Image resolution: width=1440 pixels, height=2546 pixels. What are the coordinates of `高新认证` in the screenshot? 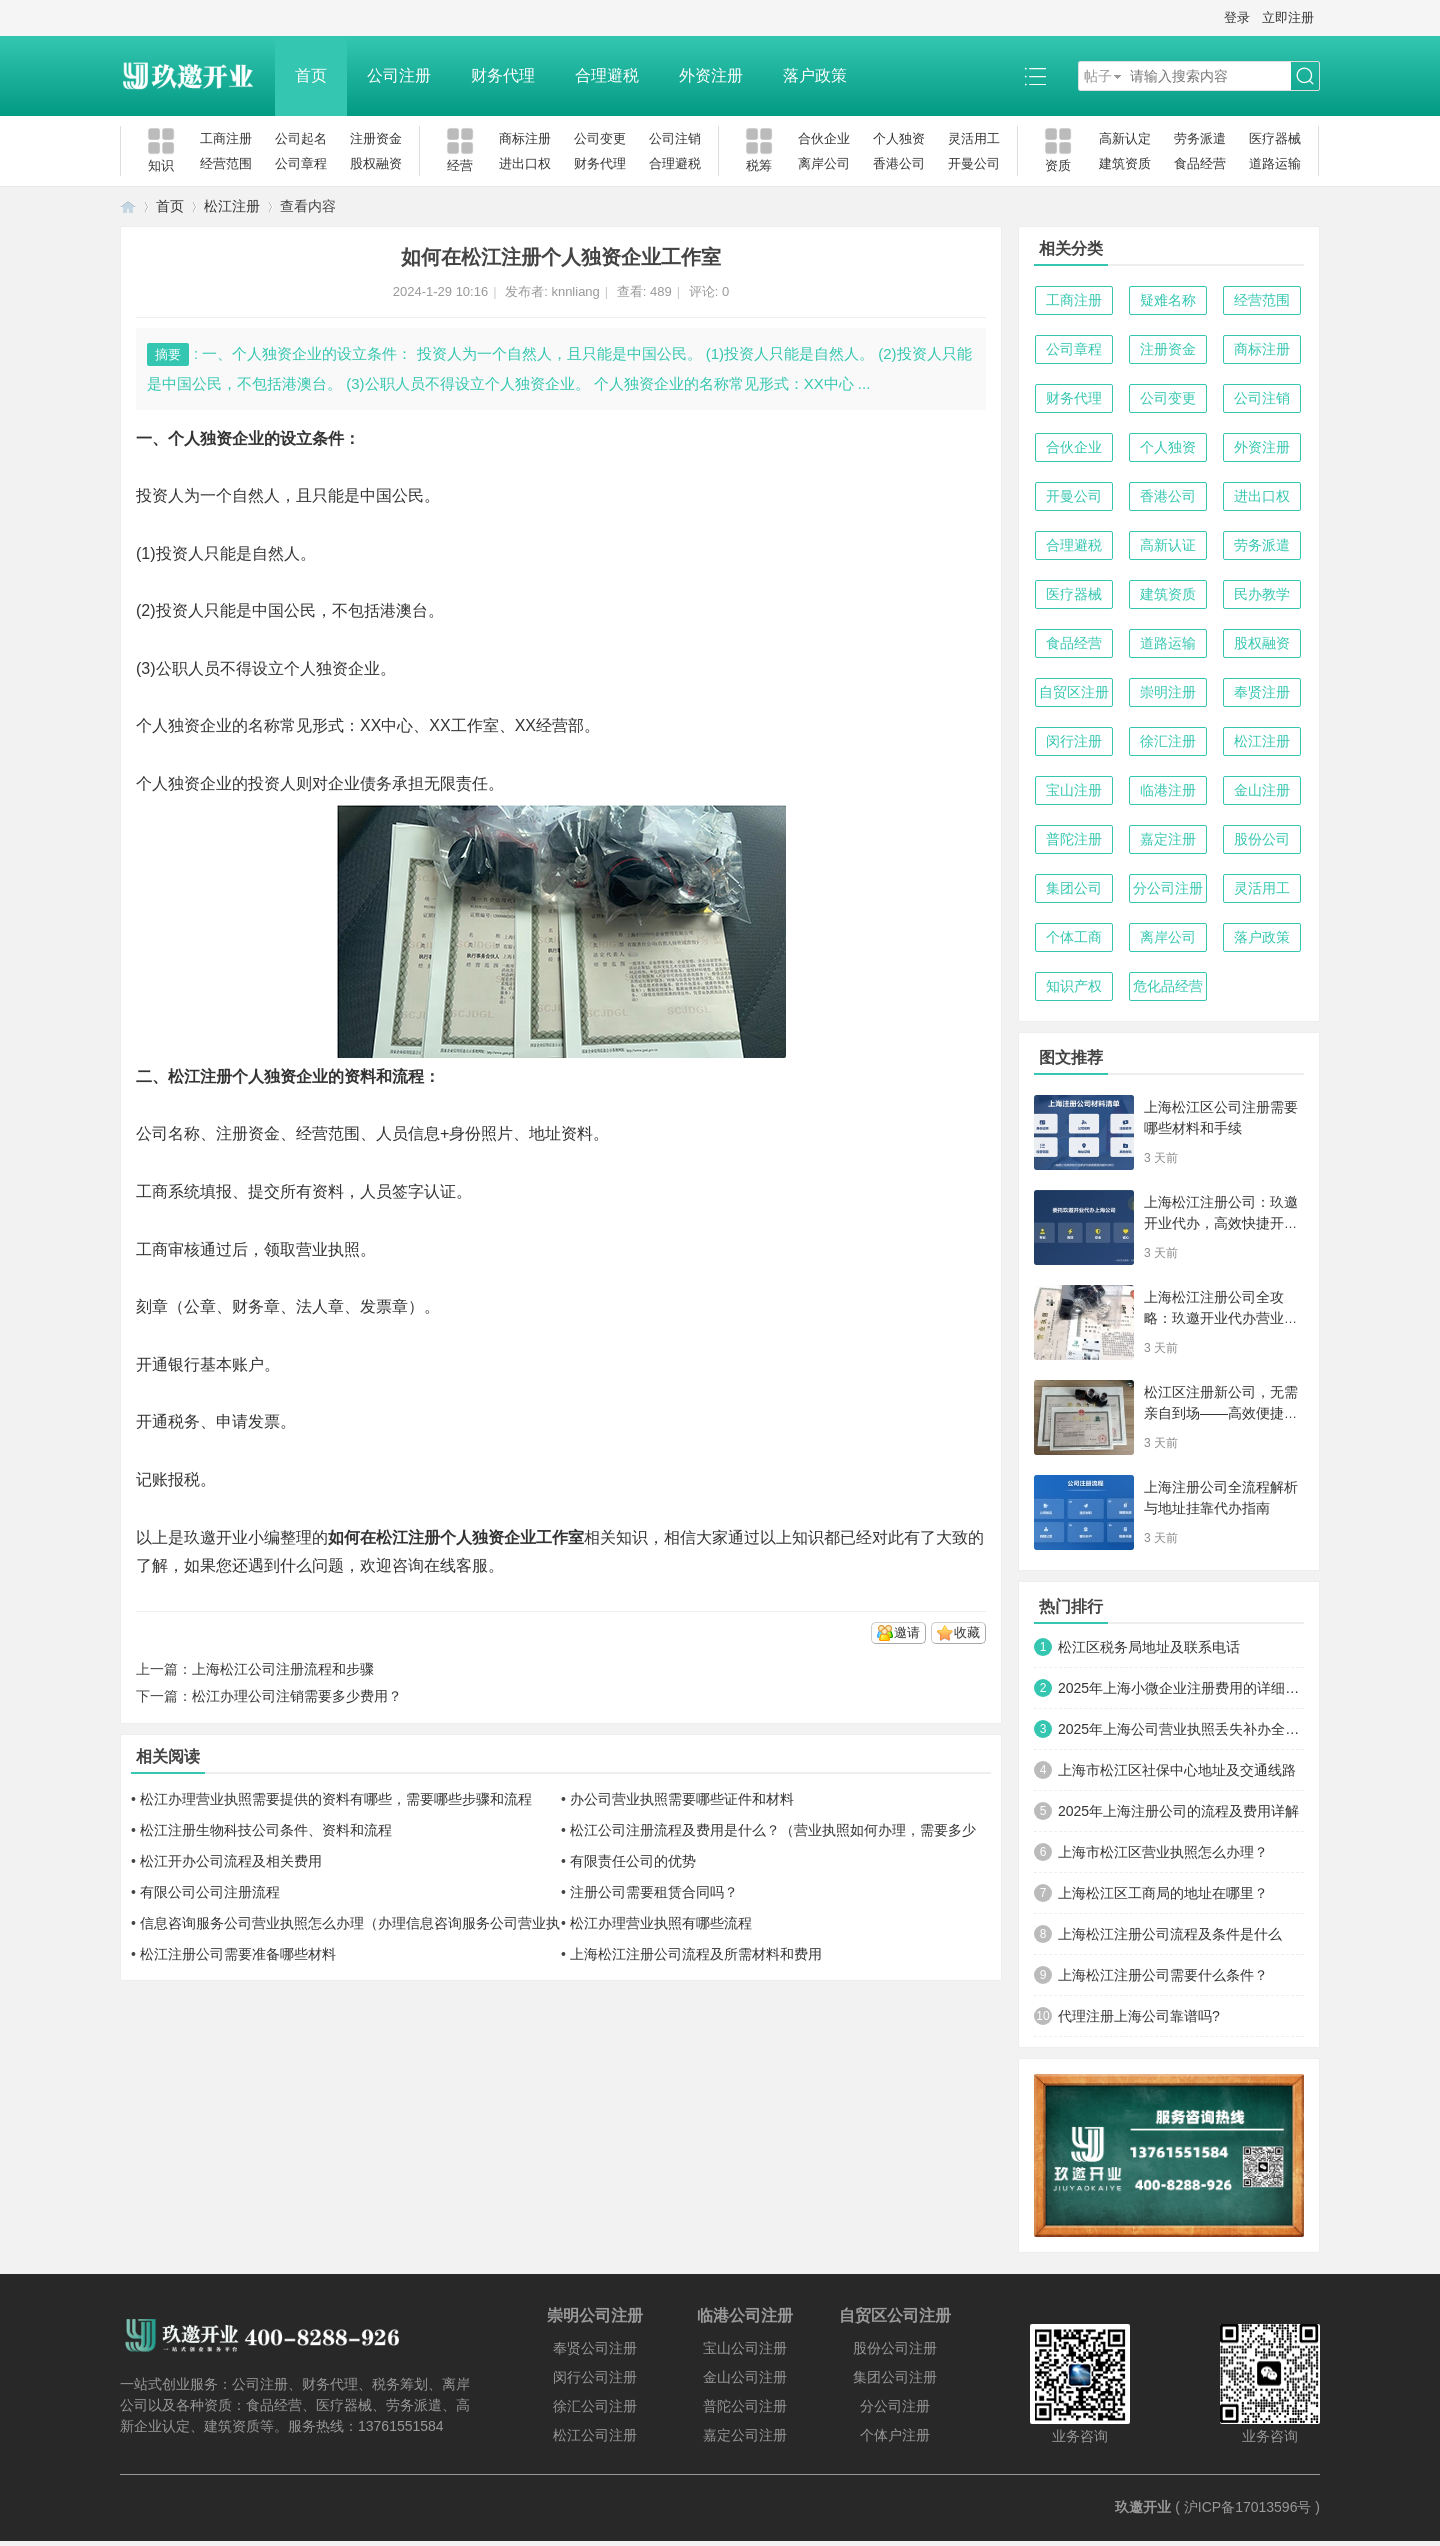 It's located at (1168, 545).